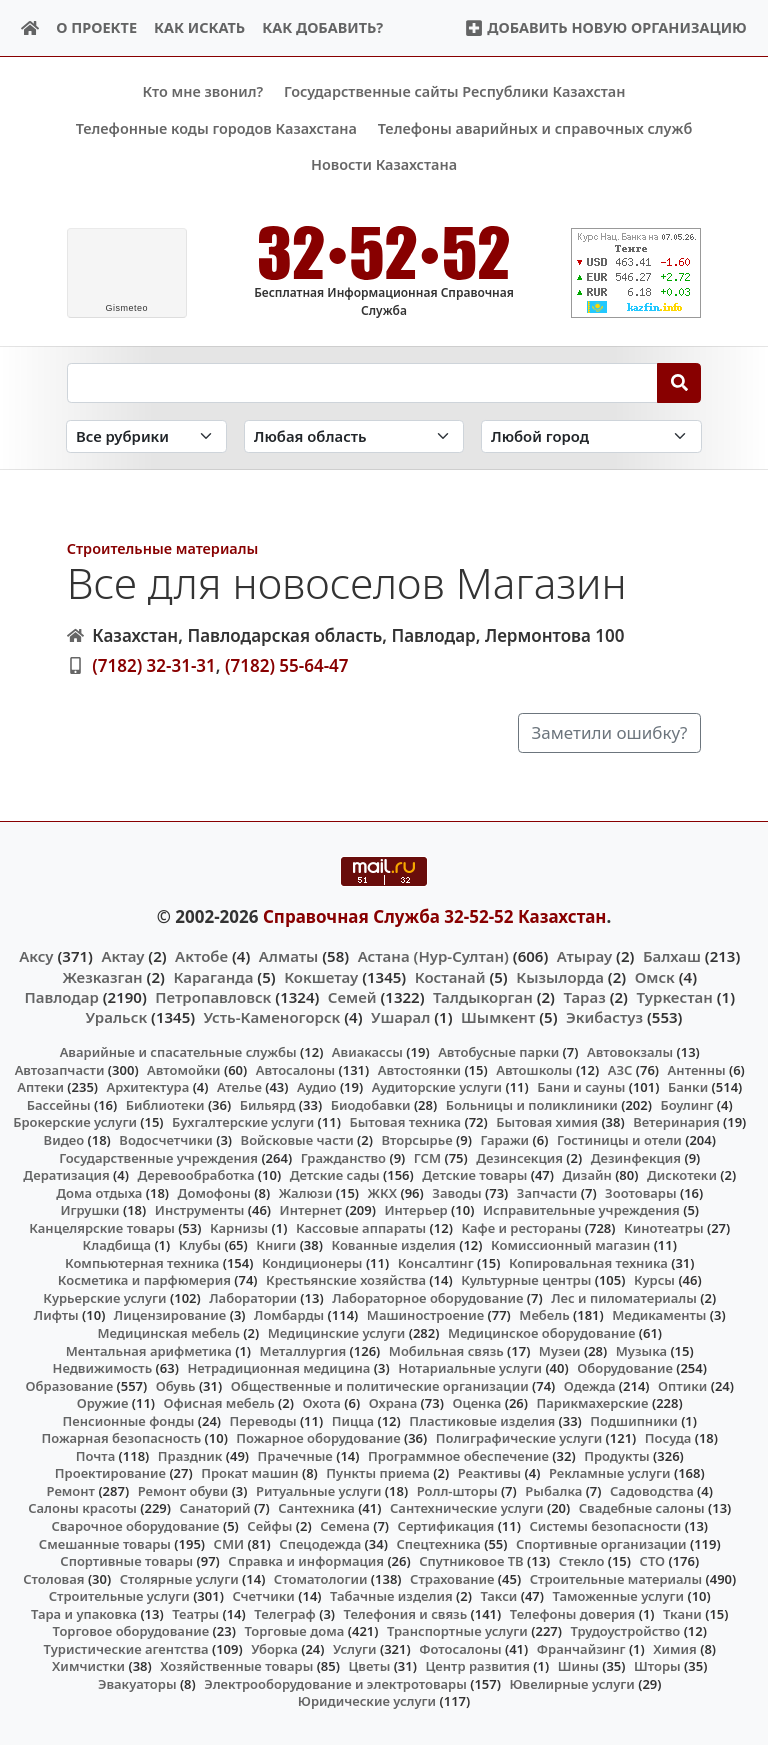  Describe the element at coordinates (216, 128) in the screenshot. I see `Телефонные коды городов Казахстана` at that location.